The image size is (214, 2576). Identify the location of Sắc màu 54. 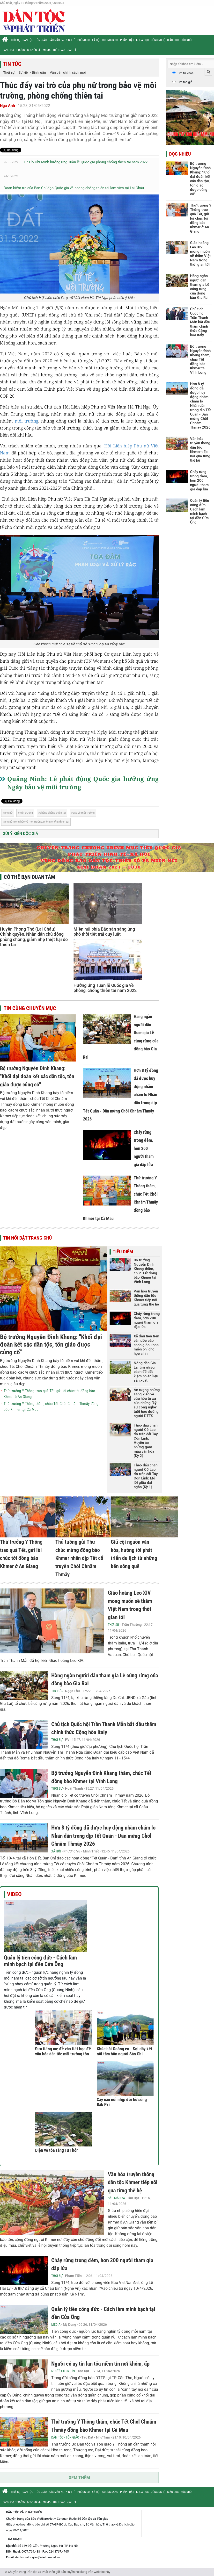
(56, 40).